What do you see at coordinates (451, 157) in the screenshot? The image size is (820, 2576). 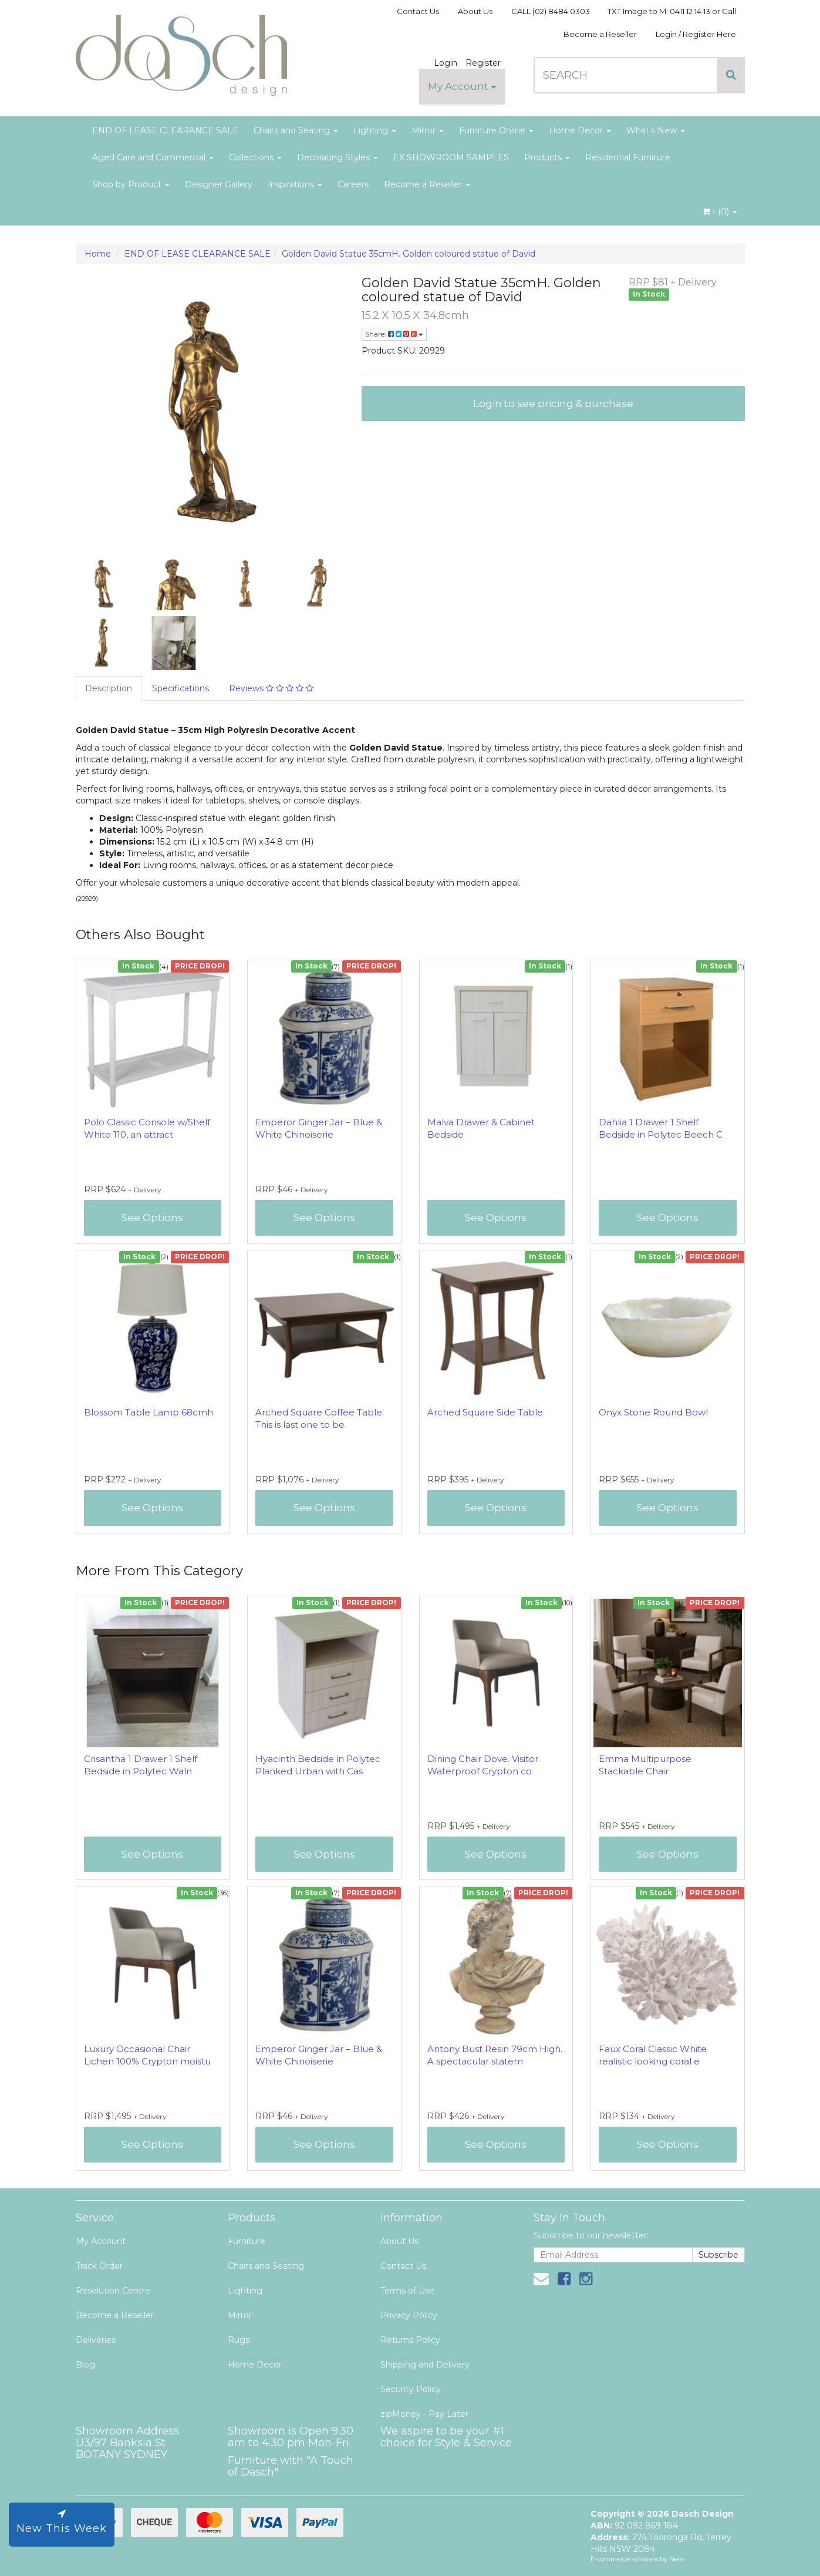 I see `EX SHOWROOM SAMPLES` at bounding box center [451, 157].